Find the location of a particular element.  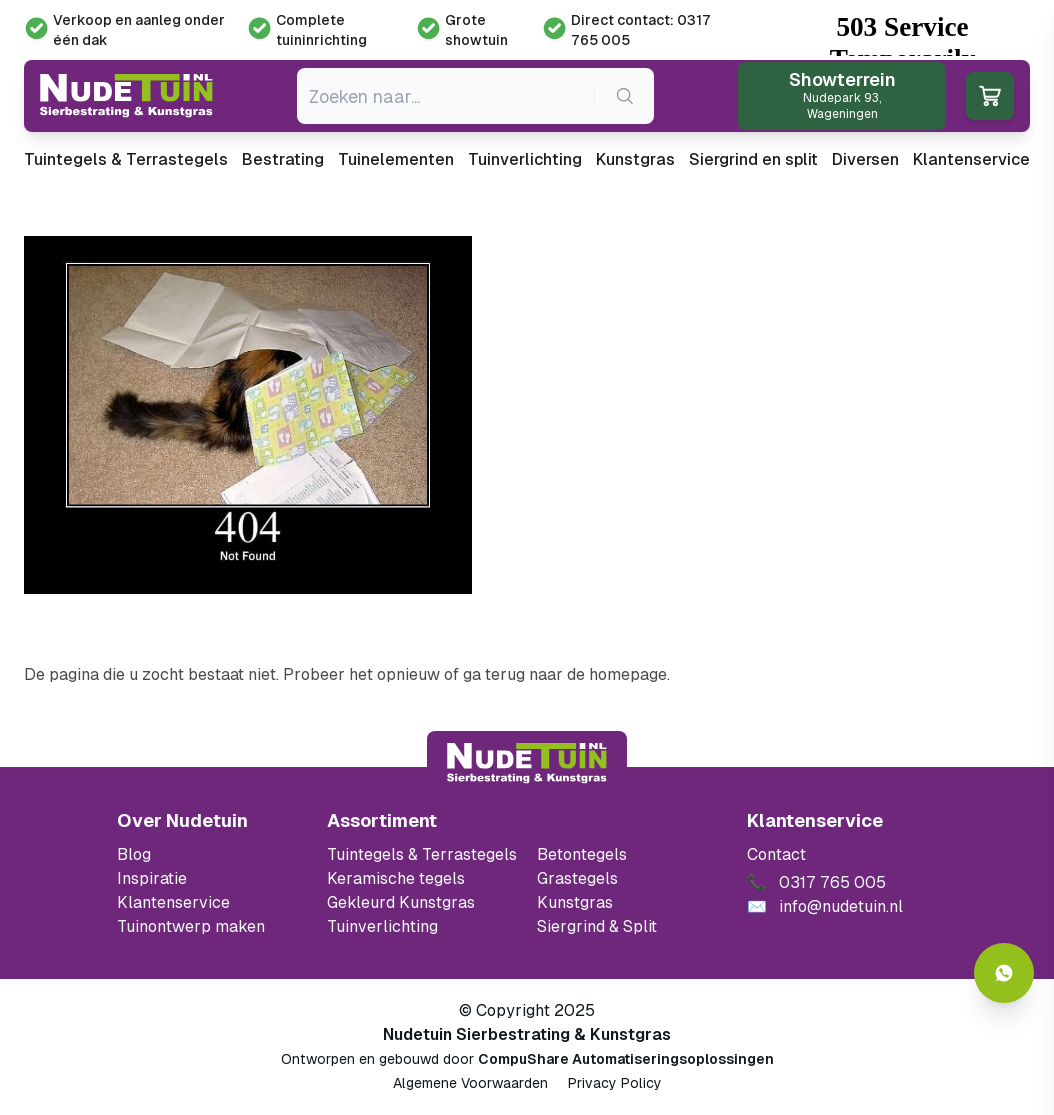

Tuinontwerp maken is located at coordinates (191, 926).